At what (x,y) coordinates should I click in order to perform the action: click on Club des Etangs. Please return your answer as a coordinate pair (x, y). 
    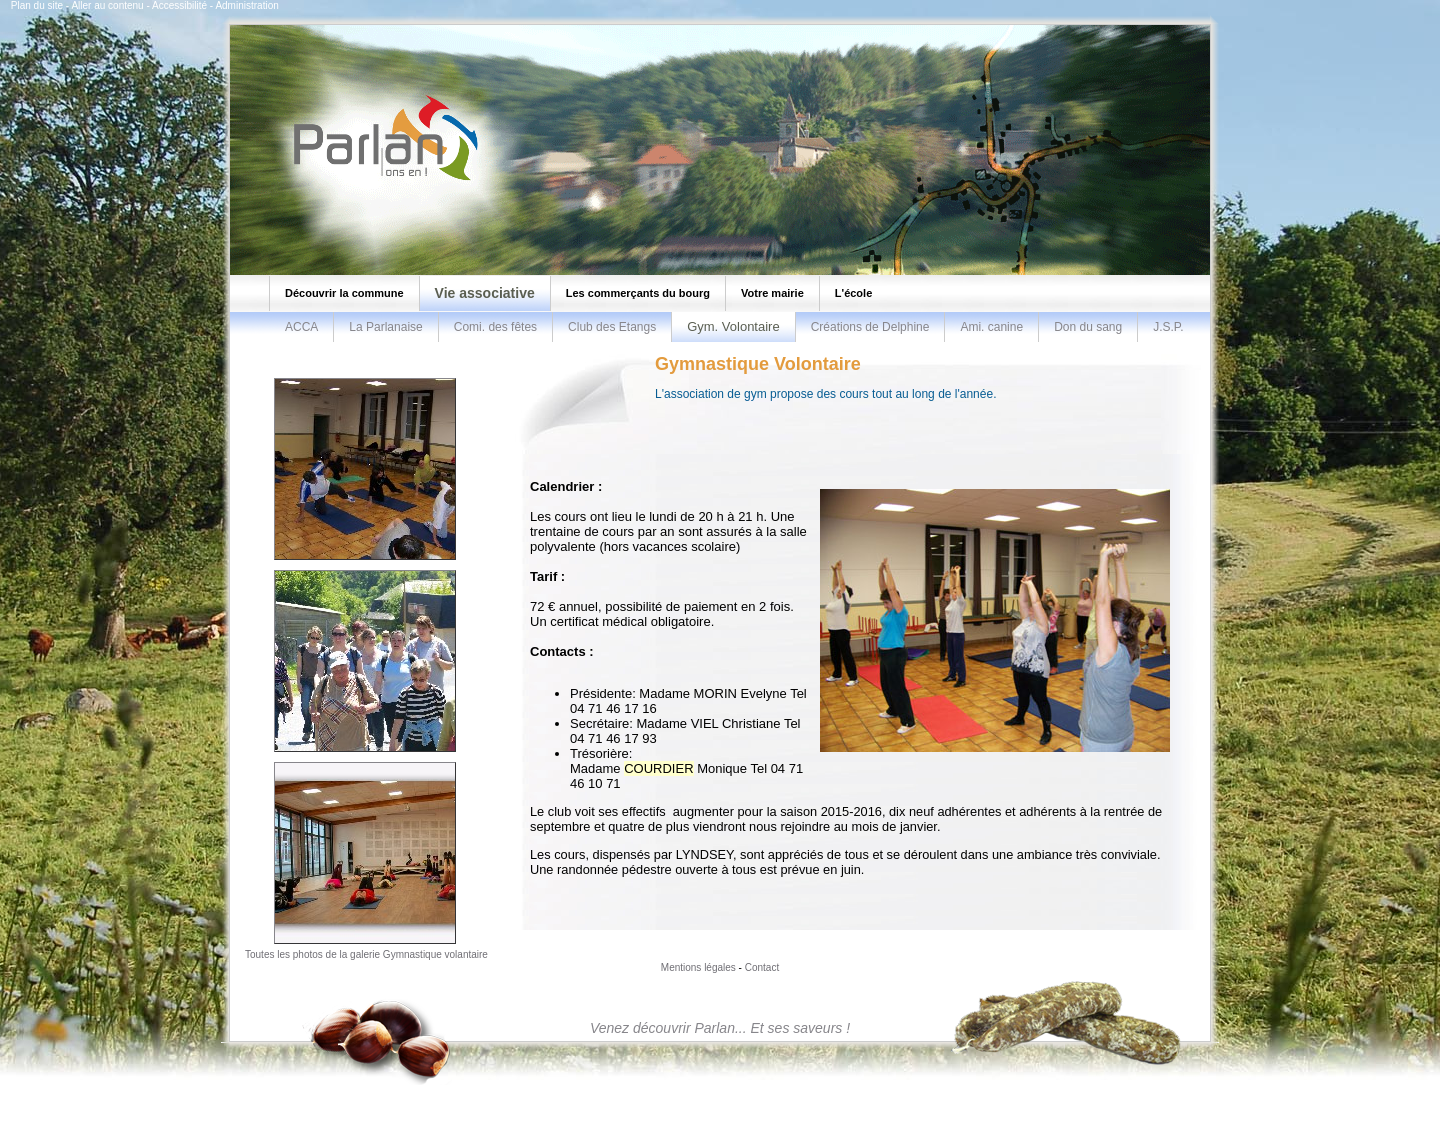
    Looking at the image, I should click on (612, 327).